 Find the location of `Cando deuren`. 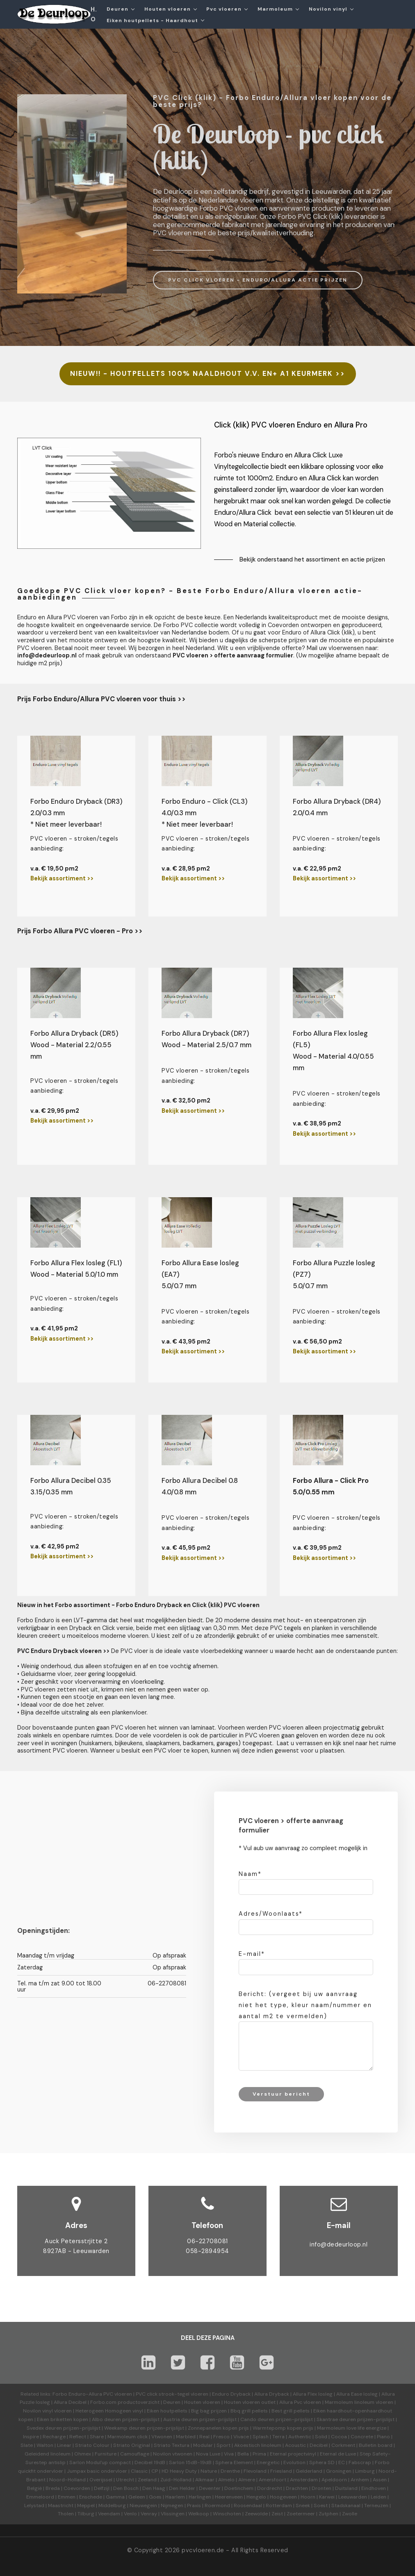

Cando deuren is located at coordinates (257, 2419).